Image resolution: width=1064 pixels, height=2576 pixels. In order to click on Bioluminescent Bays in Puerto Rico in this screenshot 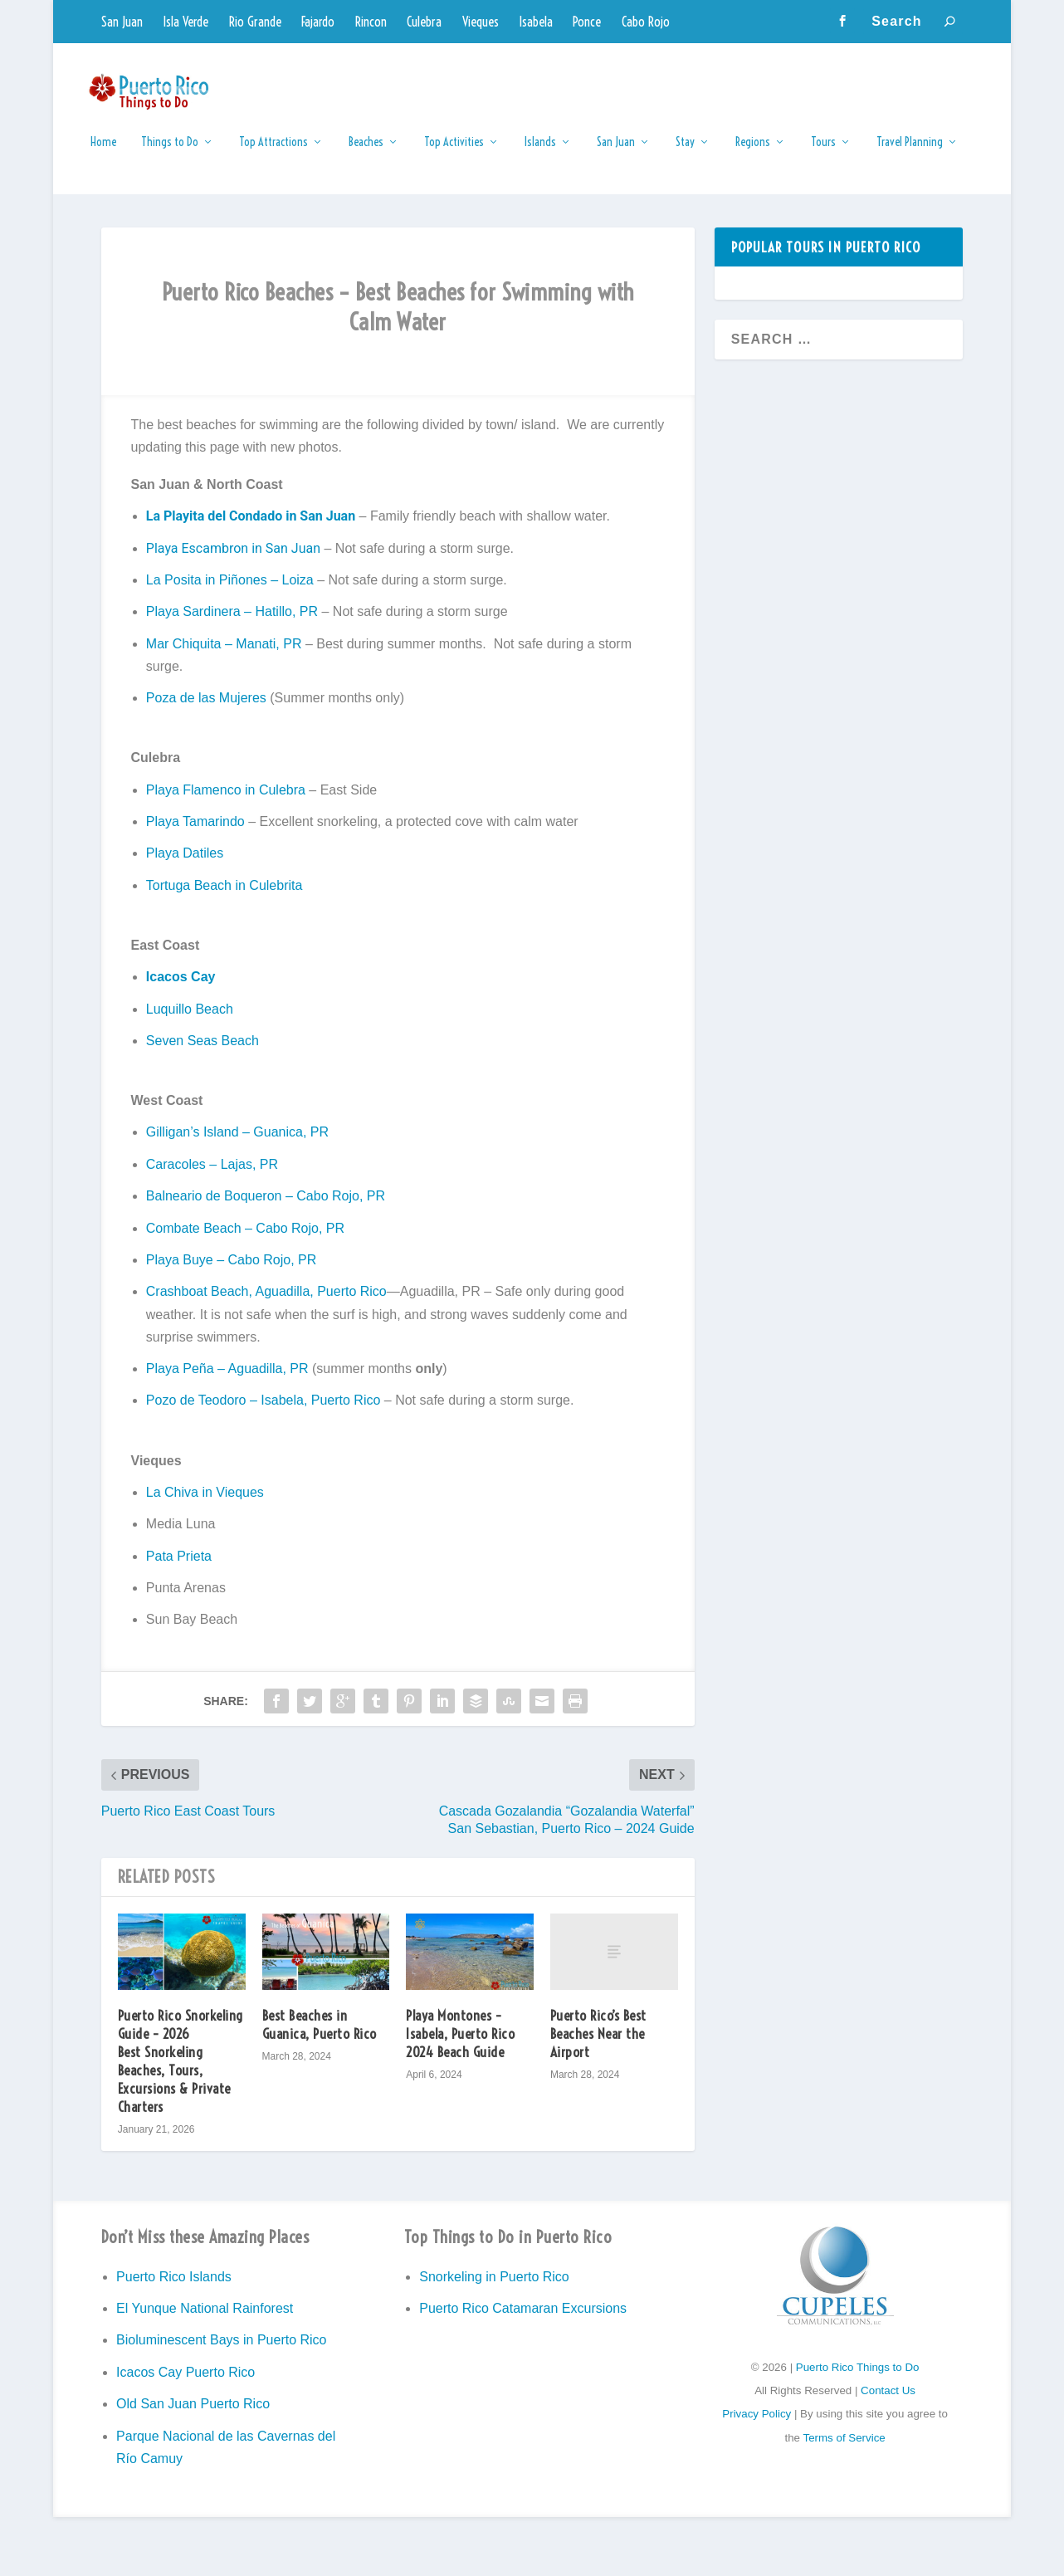, I will do `click(221, 2351)`.